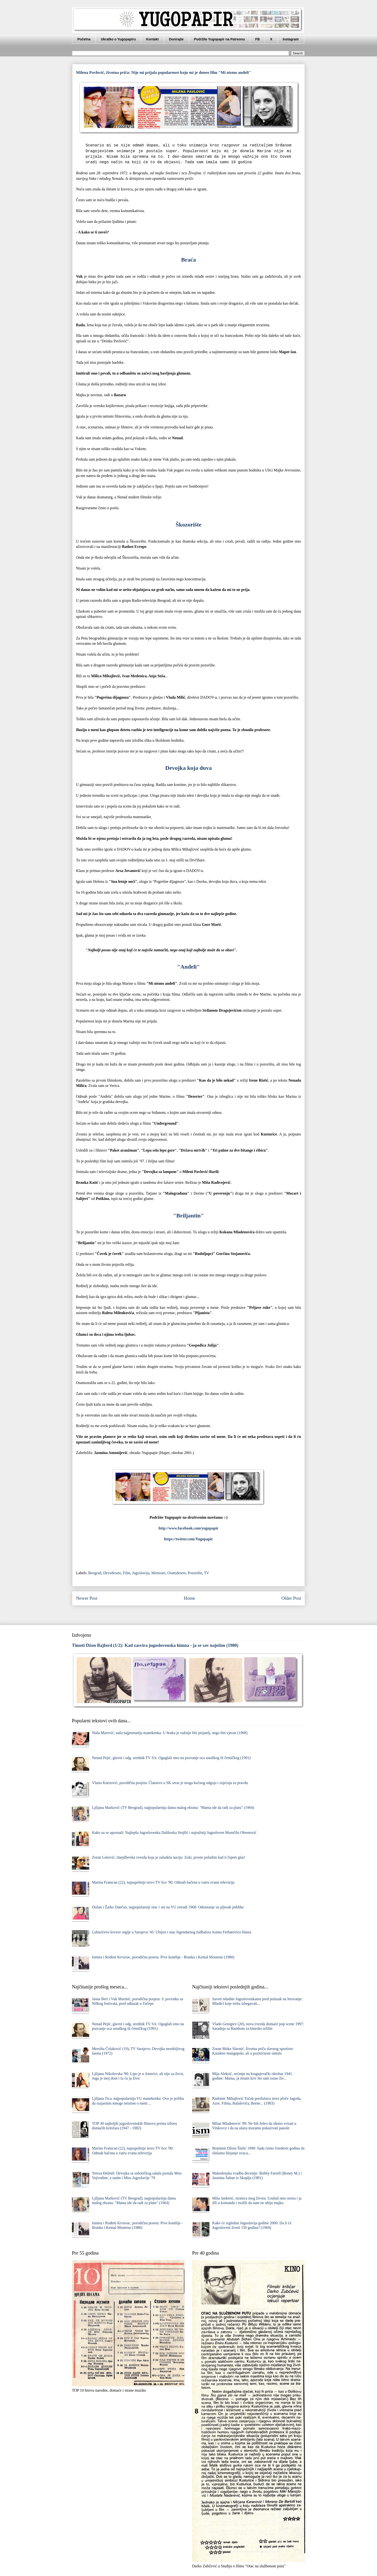  Describe the element at coordinates (257, 39) in the screenshot. I see `FB` at that location.